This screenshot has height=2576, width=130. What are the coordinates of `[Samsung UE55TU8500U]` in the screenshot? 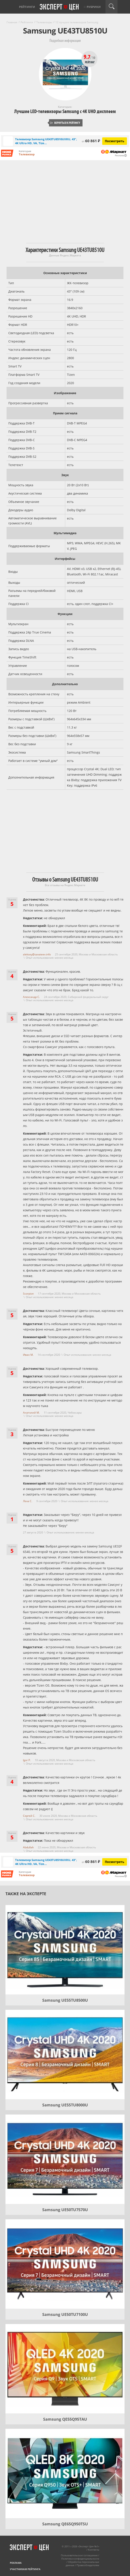 It's located at (65, 1949).